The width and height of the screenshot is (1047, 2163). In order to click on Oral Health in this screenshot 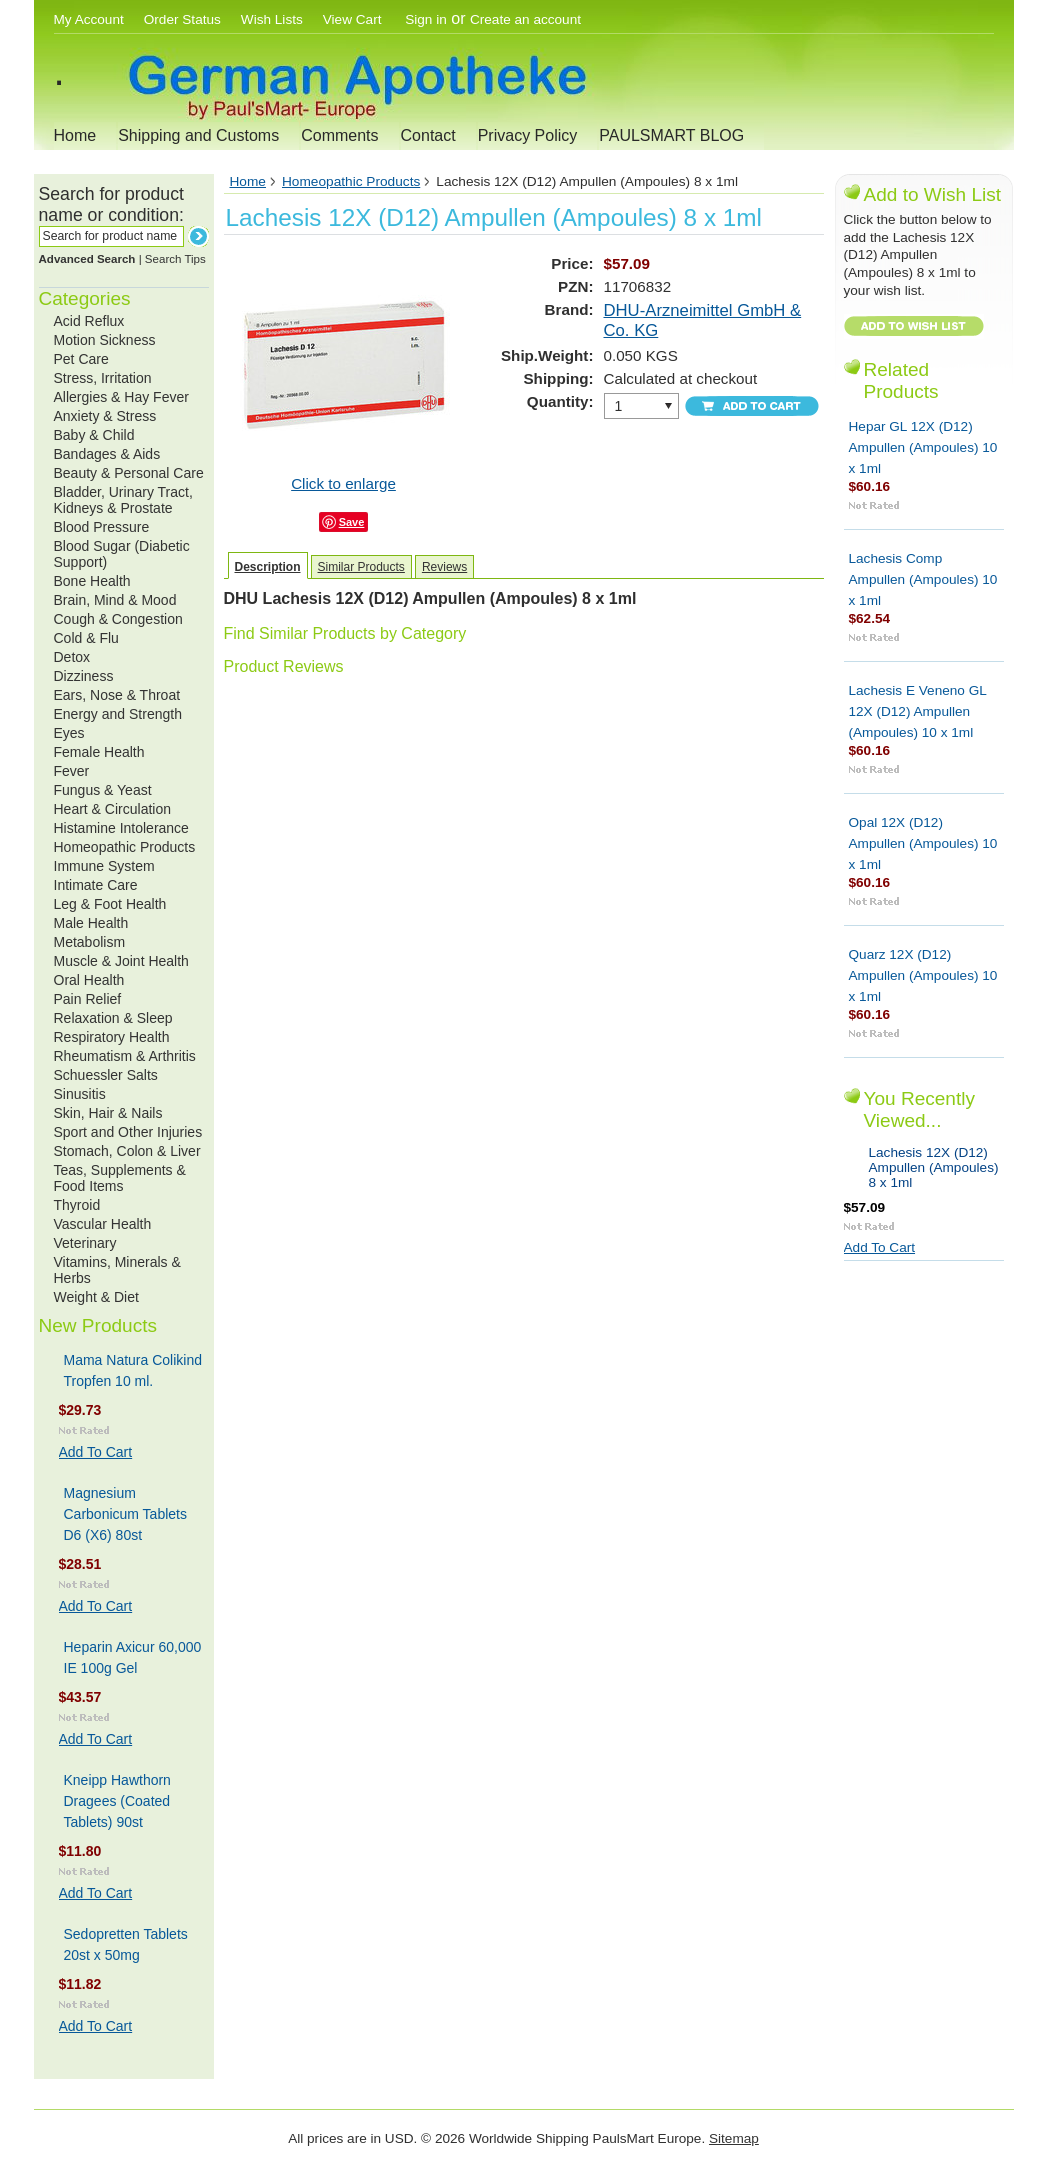, I will do `click(89, 980)`.